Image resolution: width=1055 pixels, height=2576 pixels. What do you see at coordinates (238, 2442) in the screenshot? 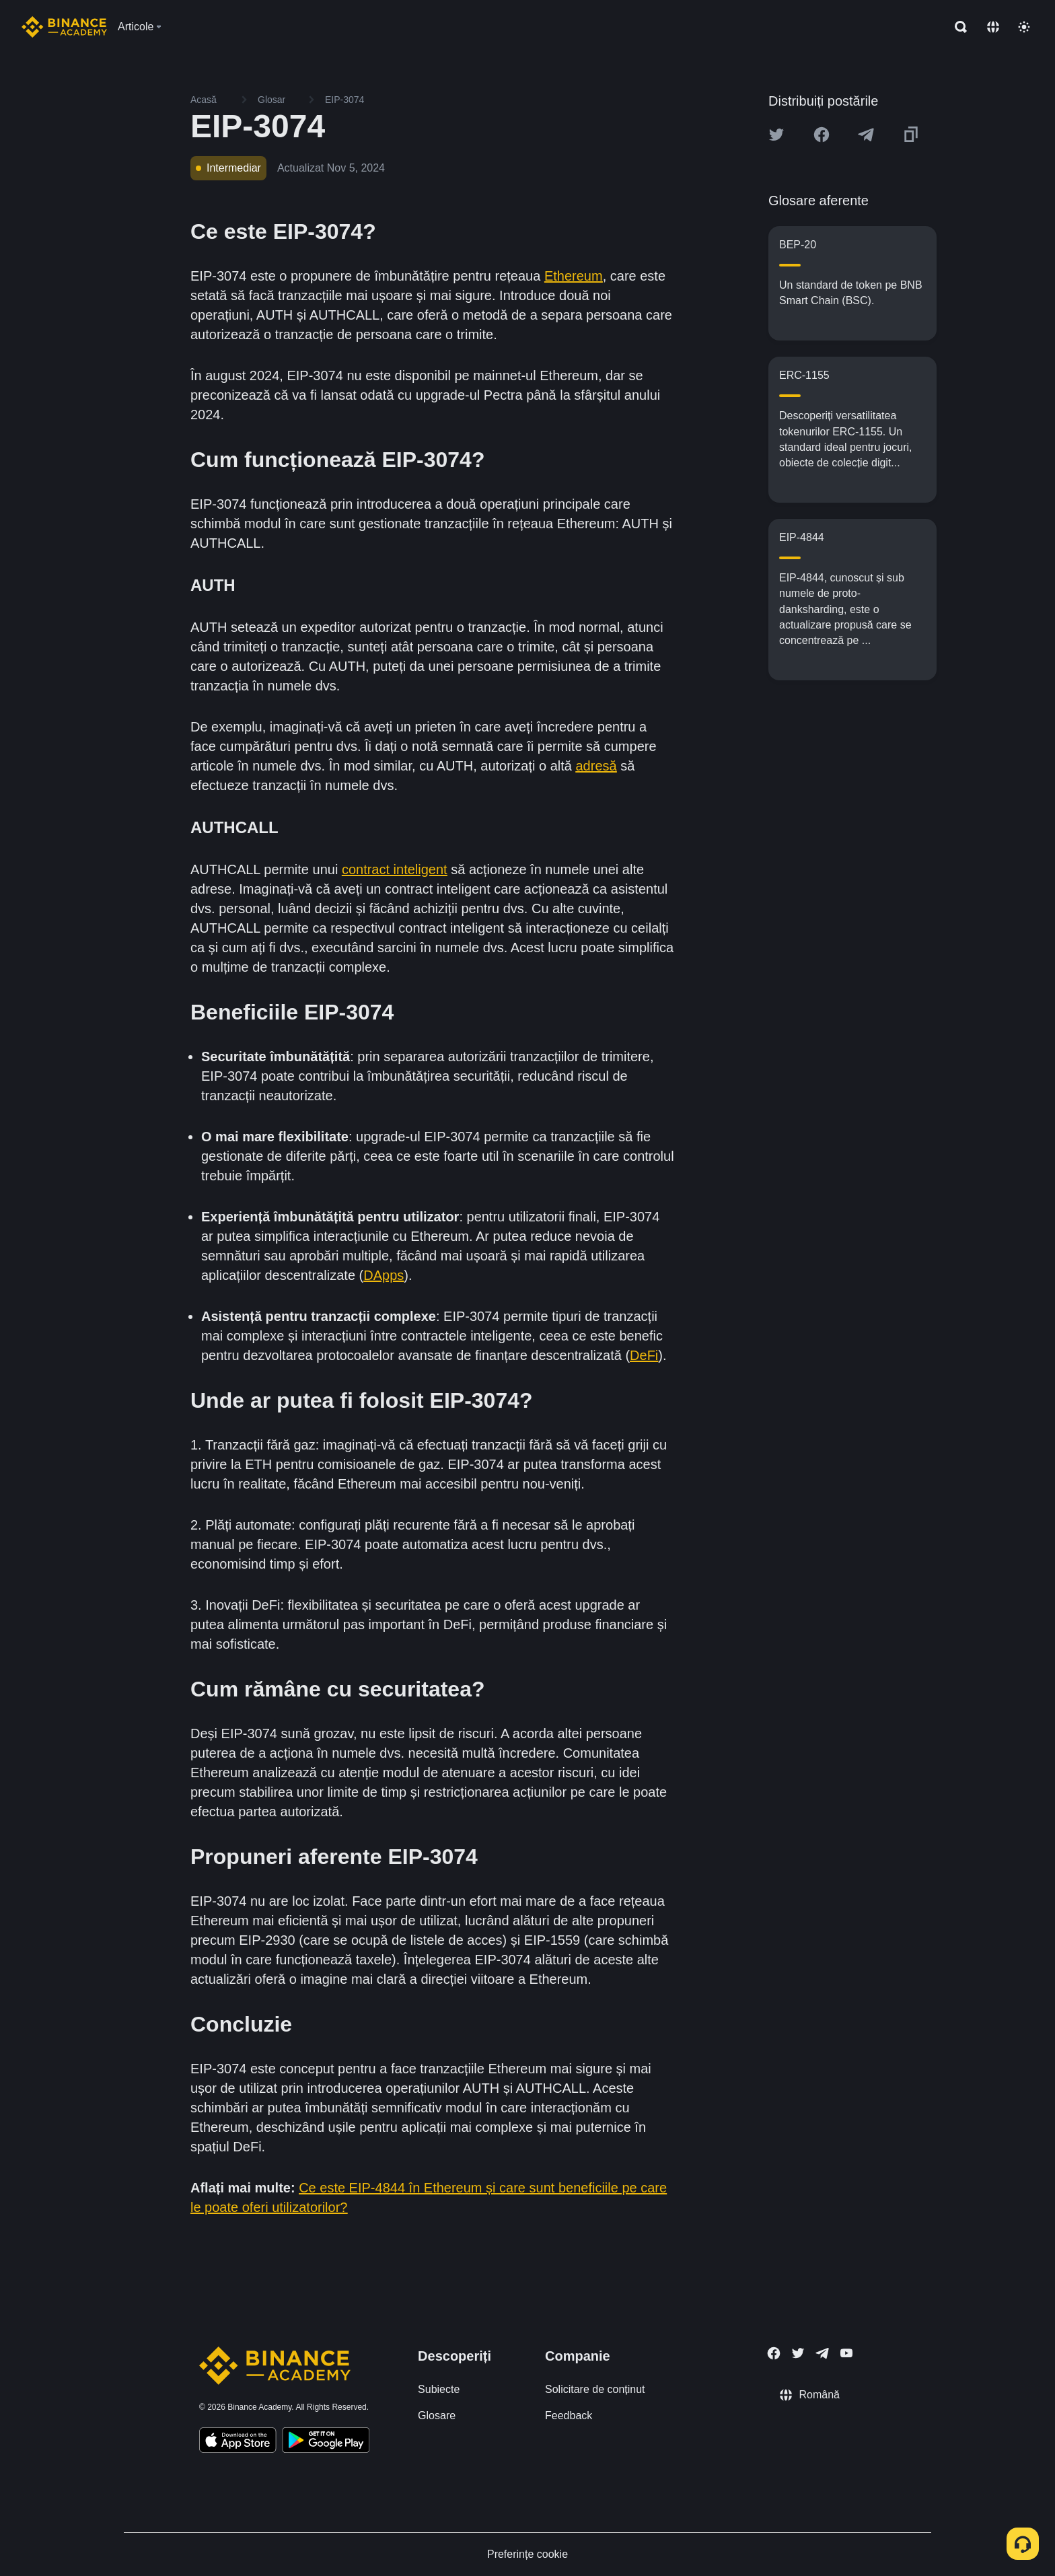
I see `[Download Academy app on your iPhone]` at bounding box center [238, 2442].